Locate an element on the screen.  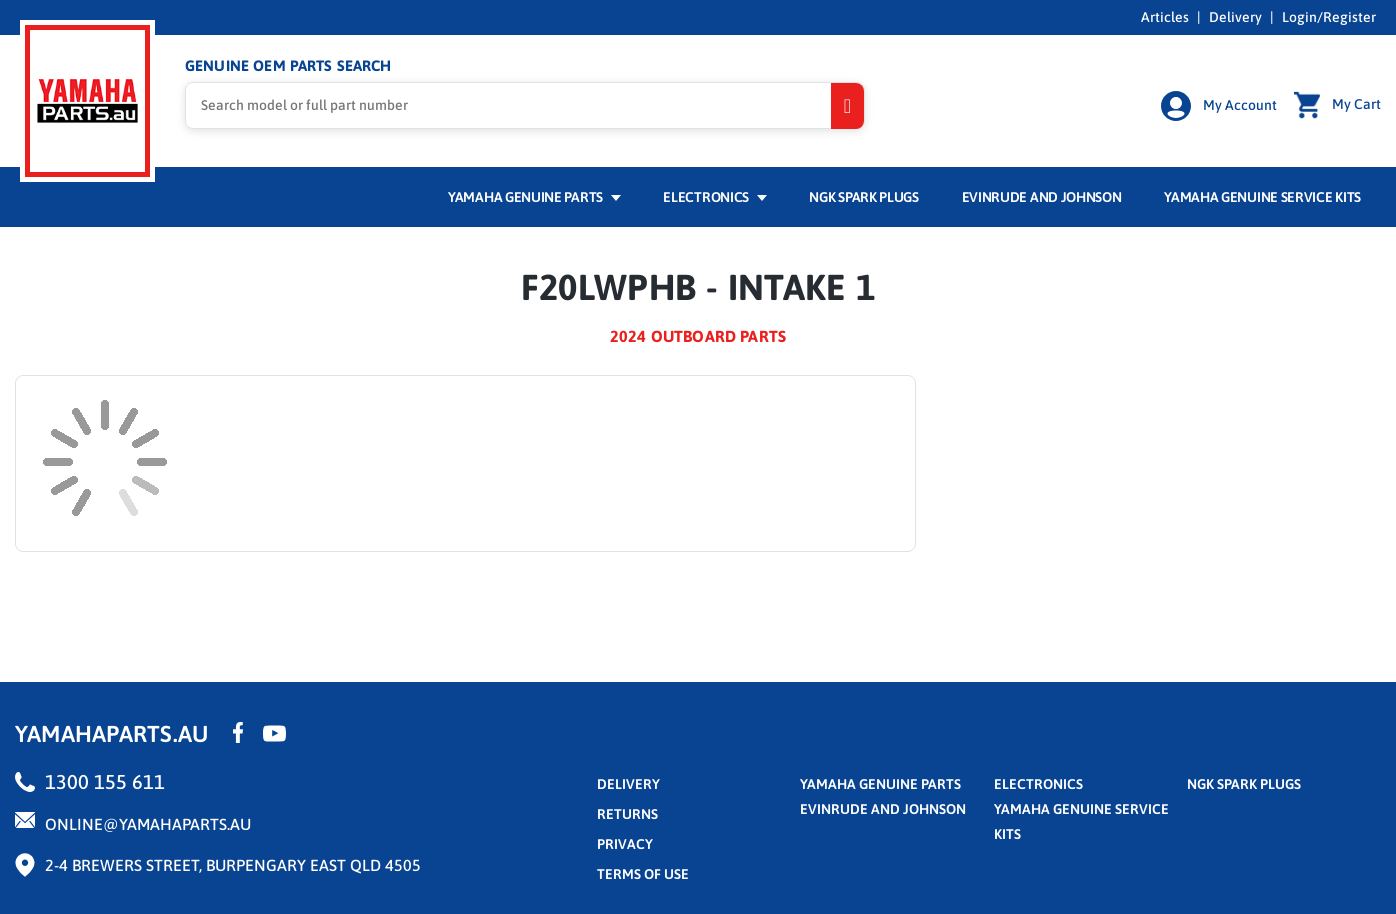
1300 155 611 is located at coordinates (105, 781).